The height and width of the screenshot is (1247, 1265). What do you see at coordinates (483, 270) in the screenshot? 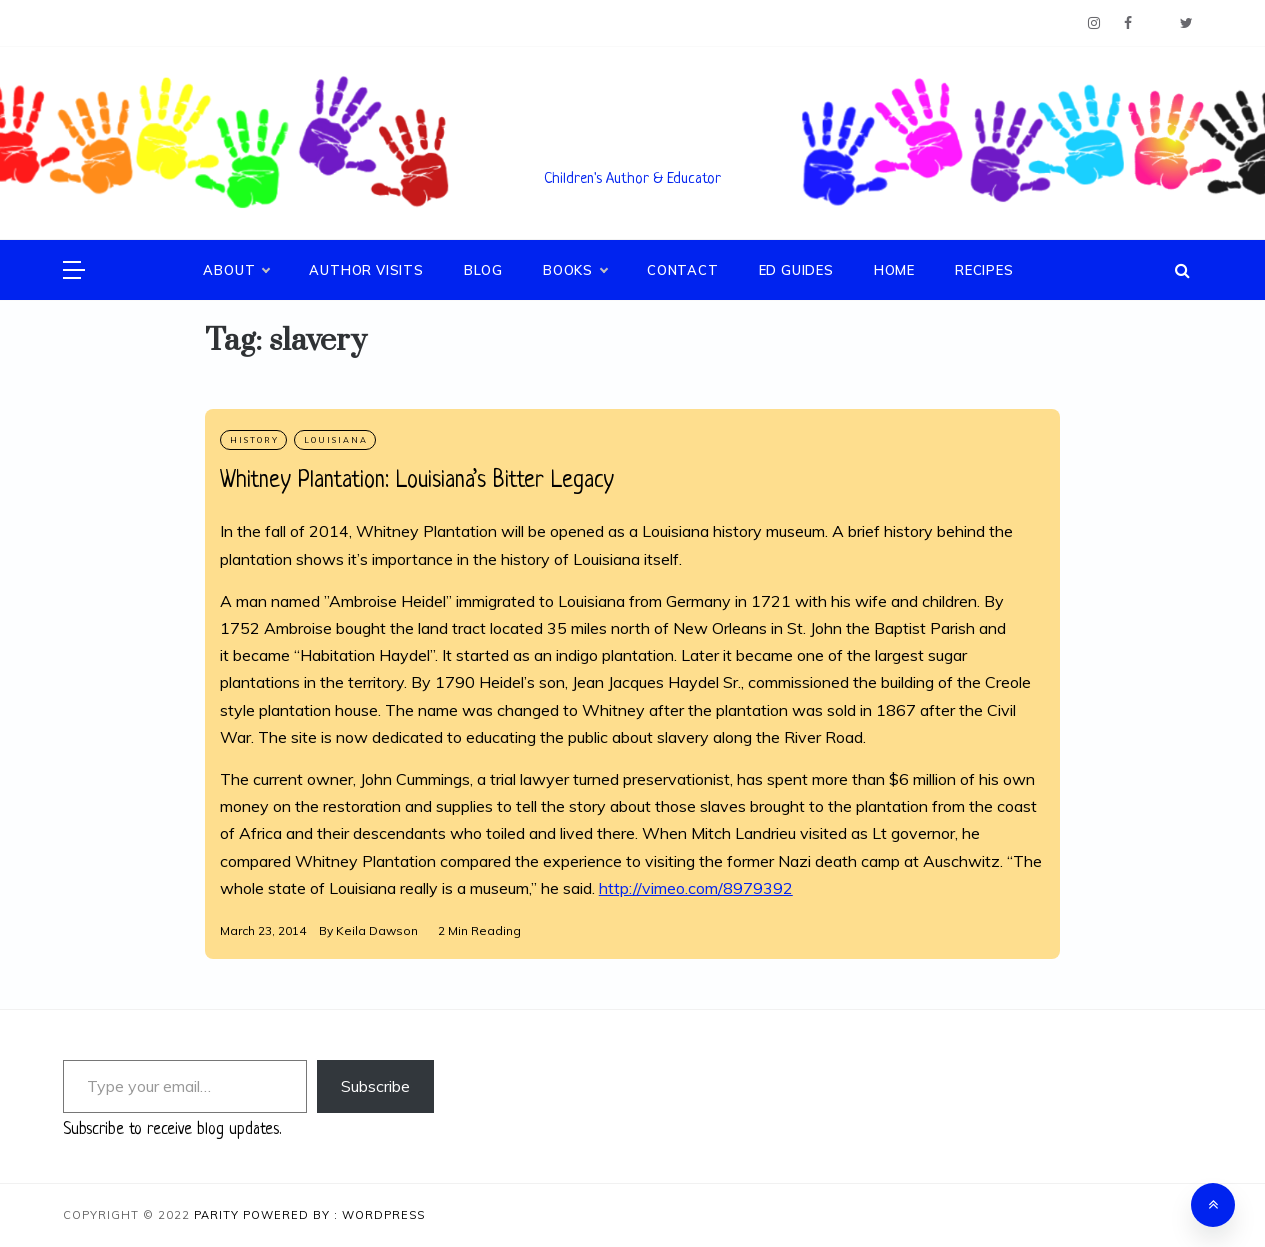
I see `Blog` at bounding box center [483, 270].